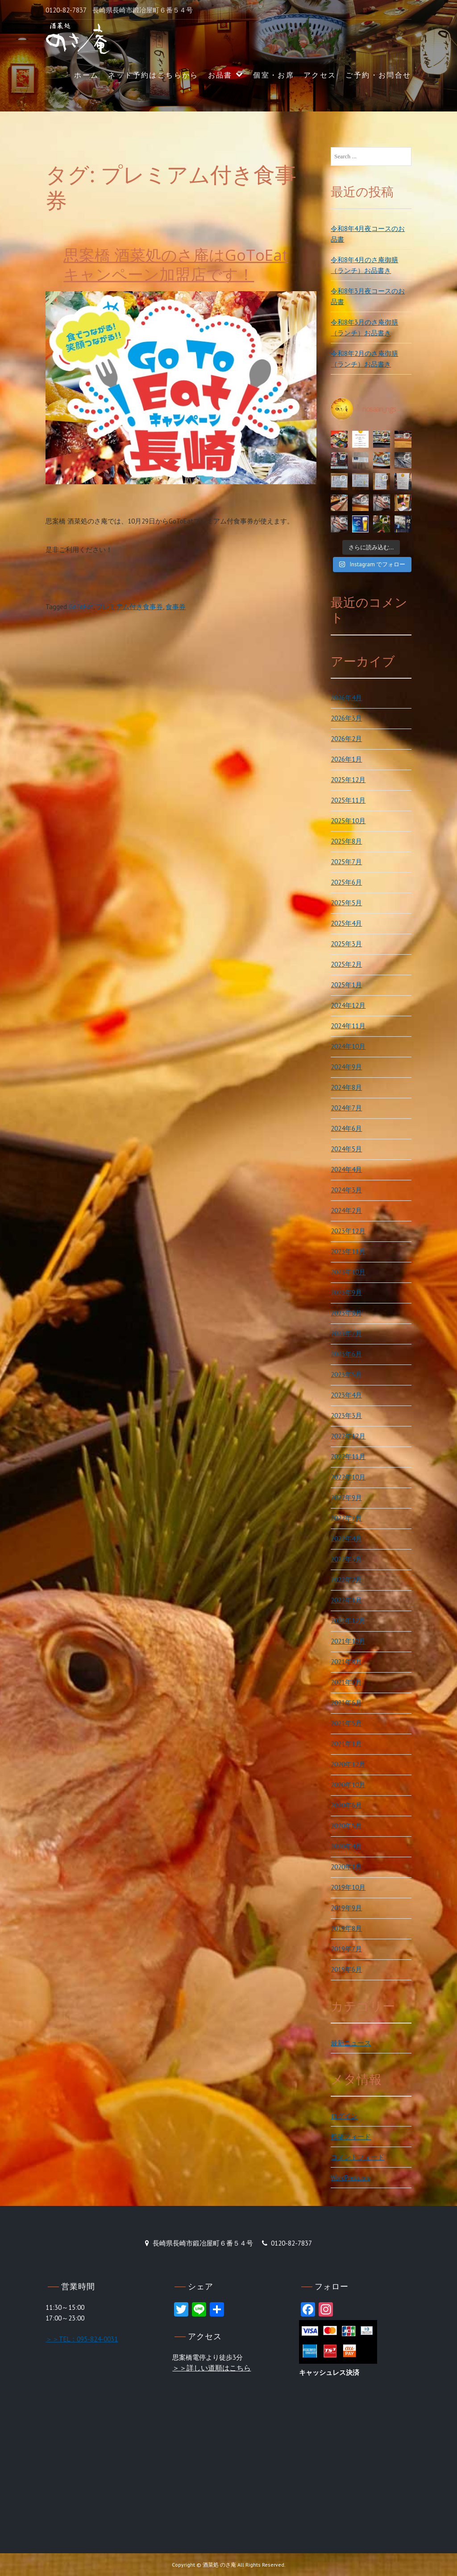 The image size is (457, 2576). Describe the element at coordinates (346, 1374) in the screenshot. I see `2023年5月` at that location.